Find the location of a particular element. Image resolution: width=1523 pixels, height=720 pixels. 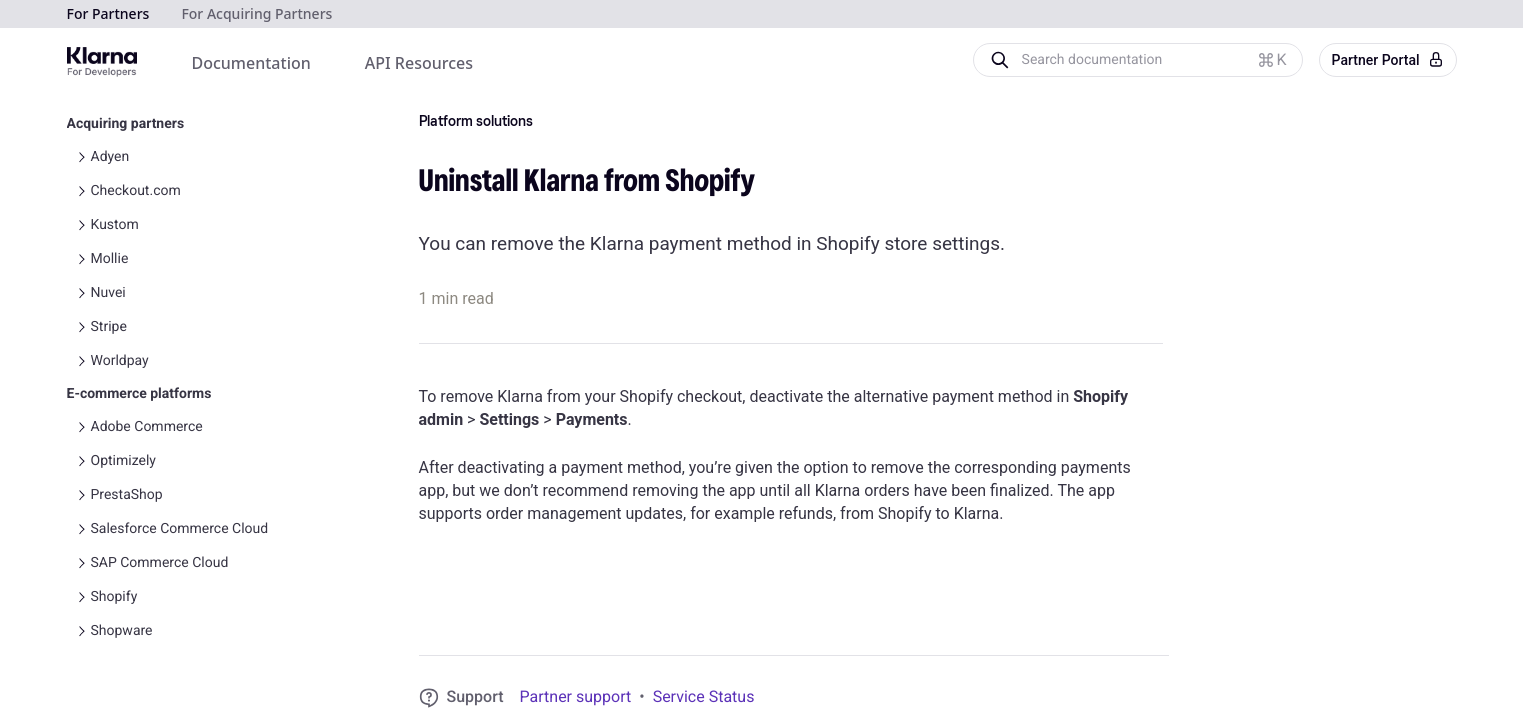

Mollie is located at coordinates (110, 259).